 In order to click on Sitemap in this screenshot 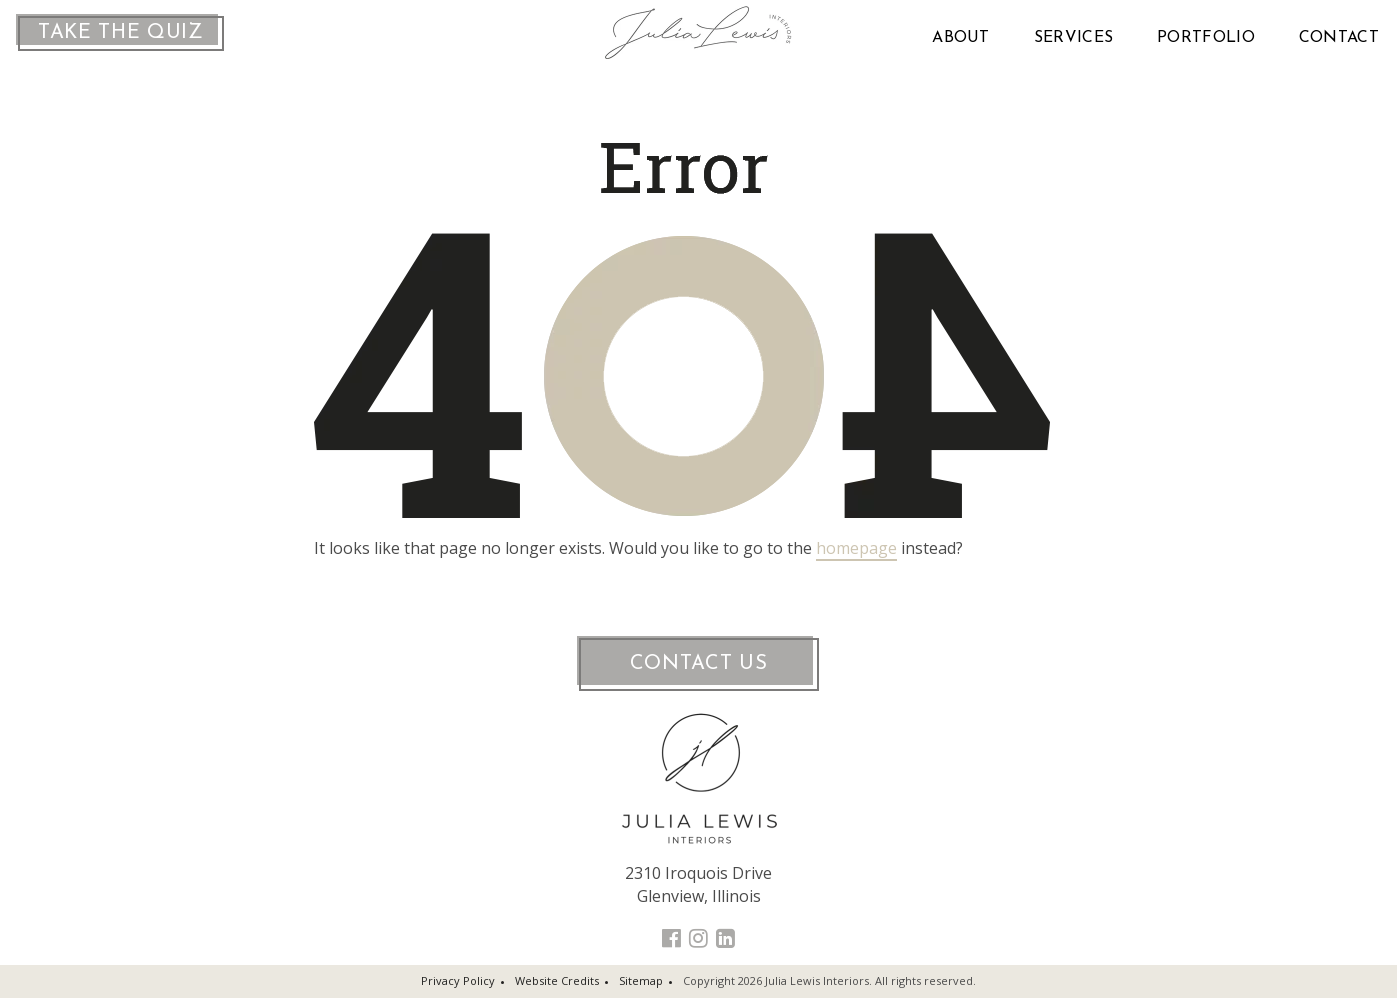, I will do `click(641, 980)`.